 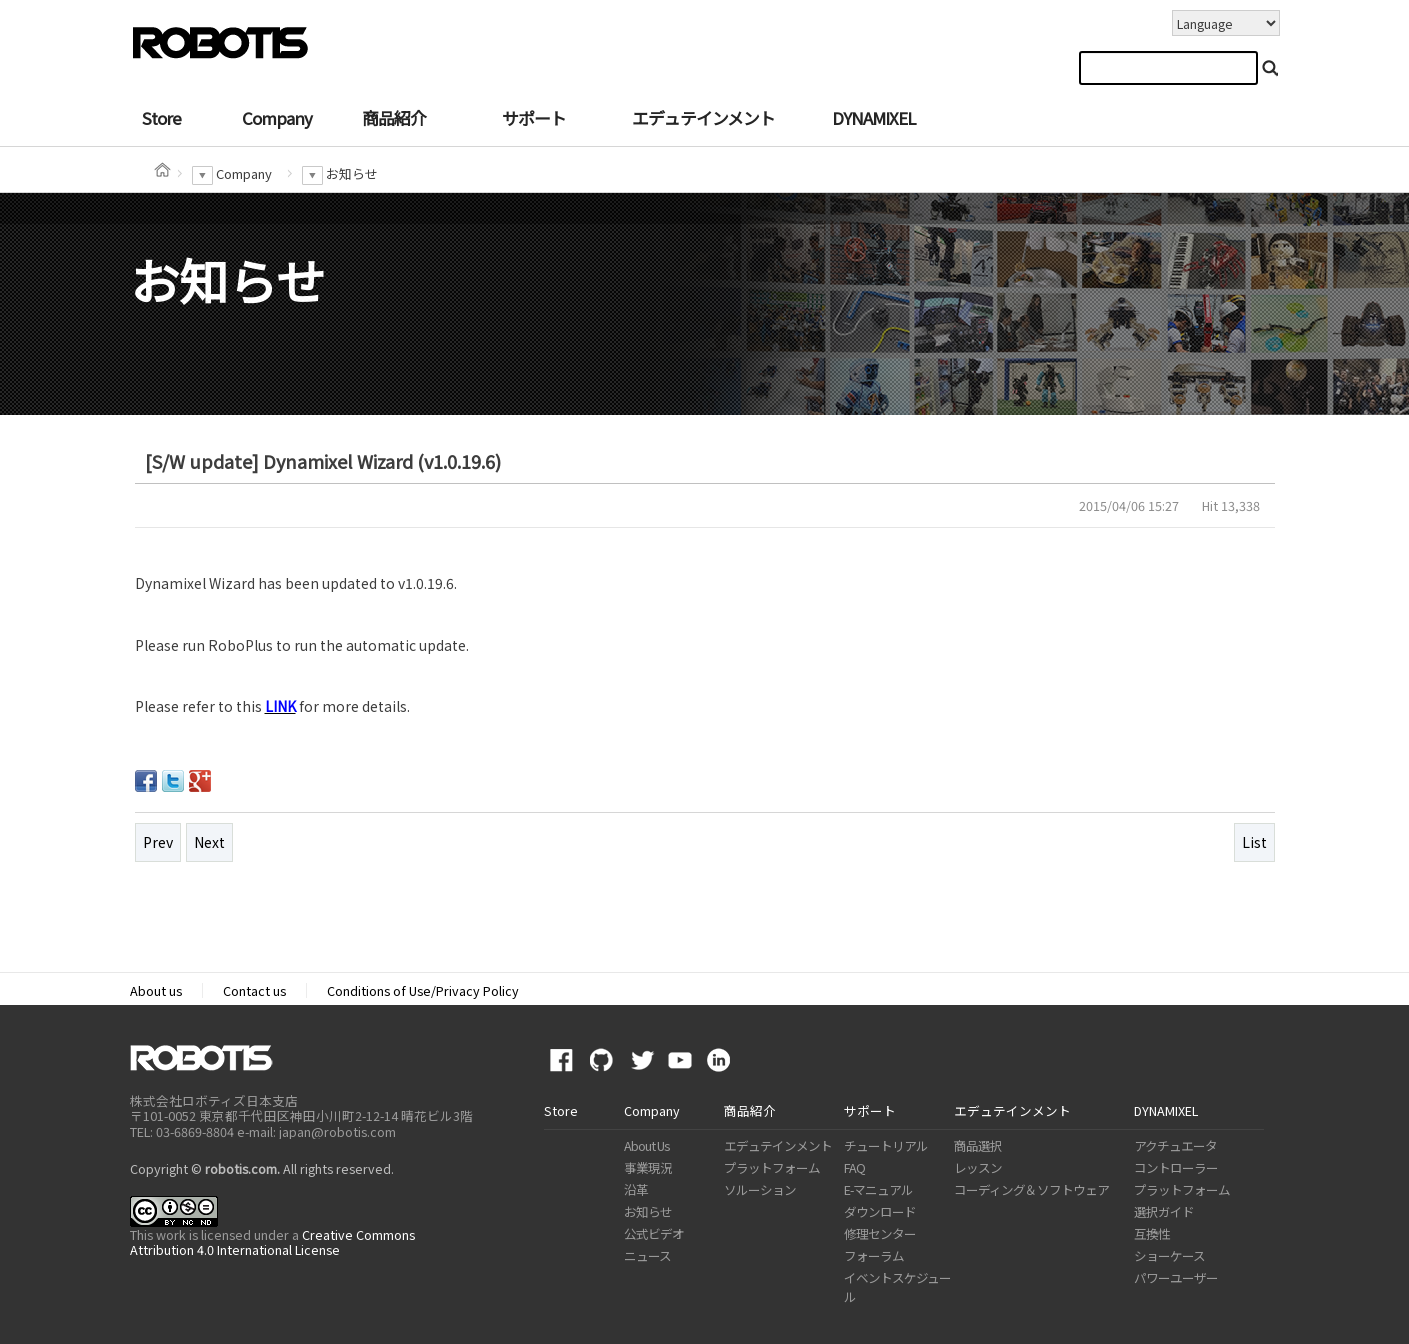 I want to click on サポート, so click(x=534, y=118).